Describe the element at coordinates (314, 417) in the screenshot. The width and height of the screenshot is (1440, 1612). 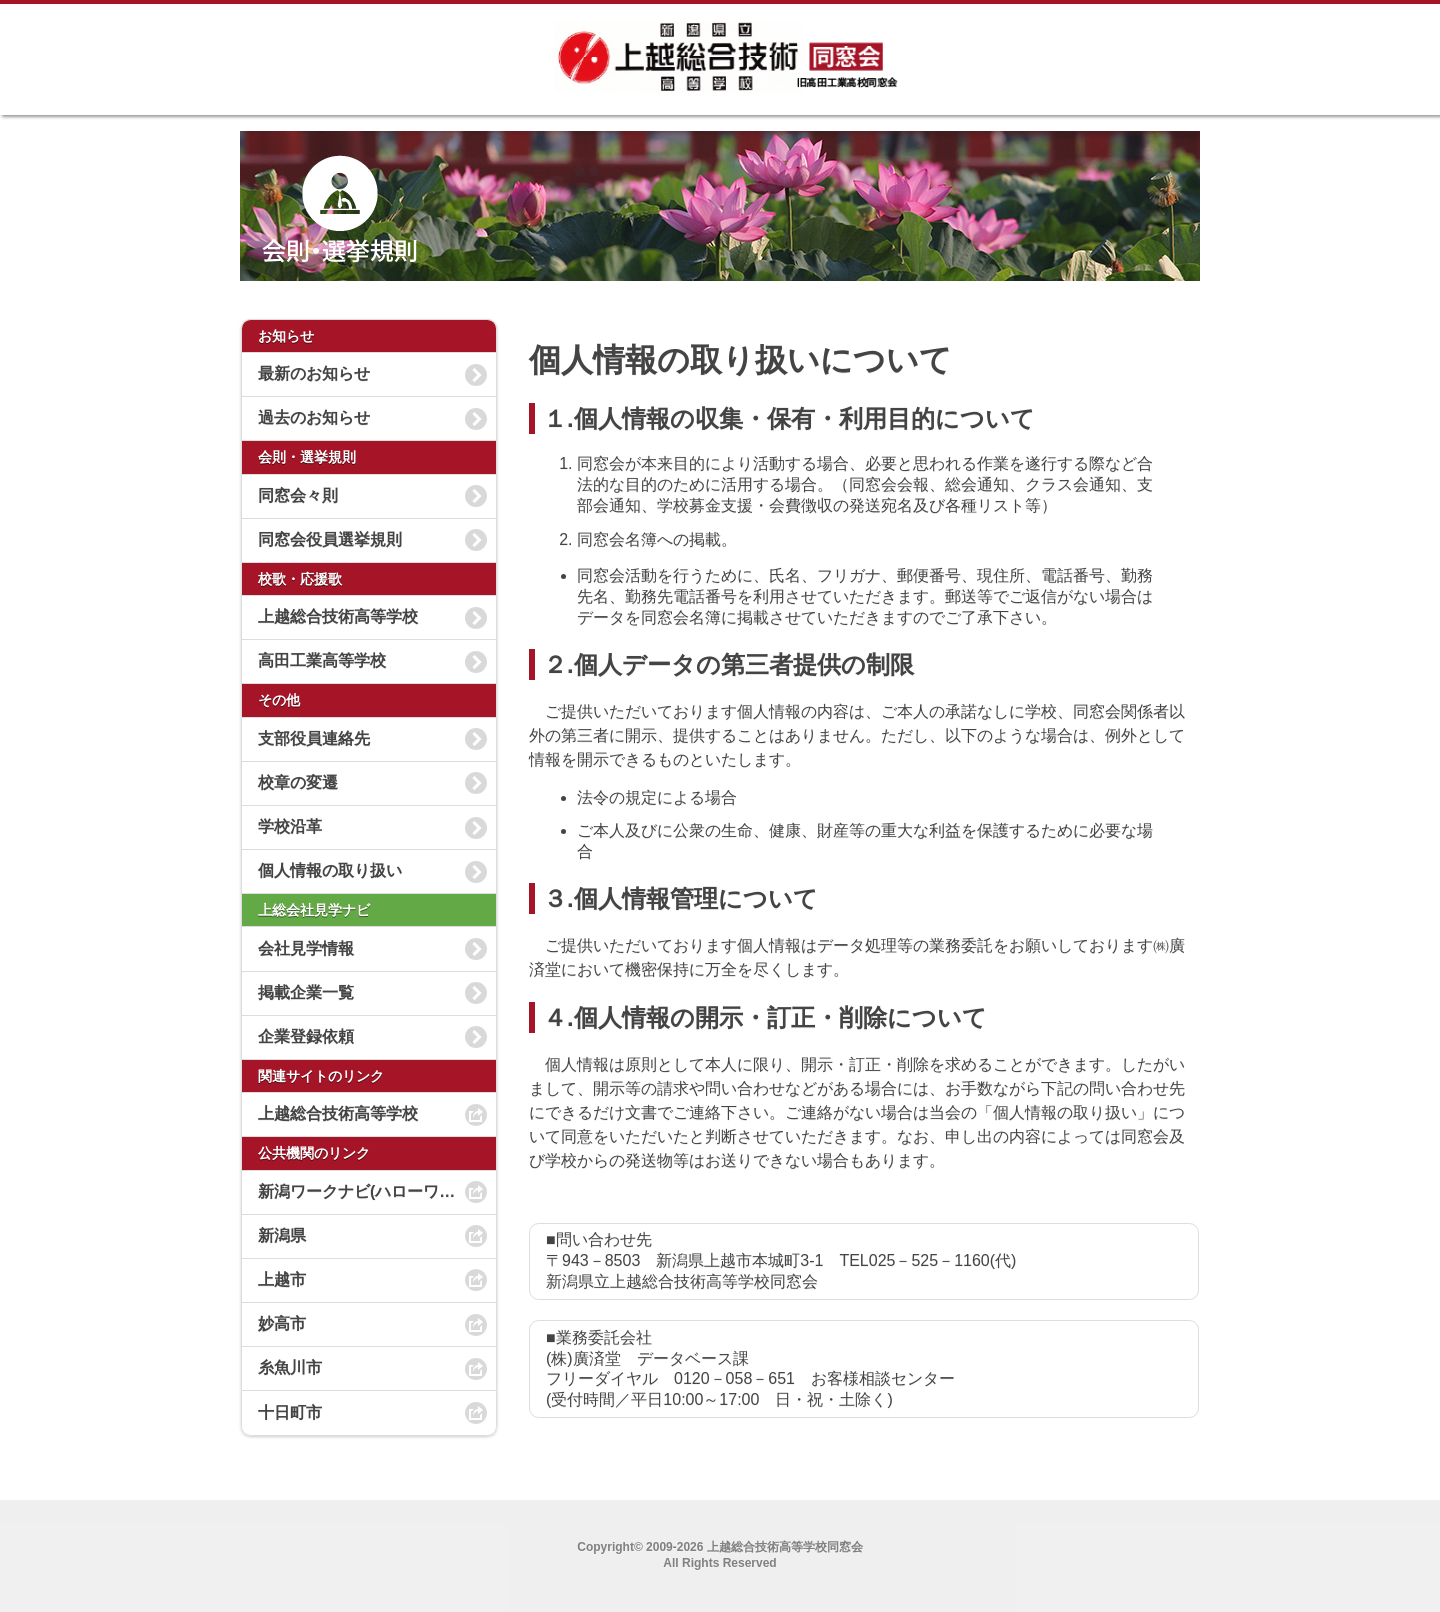
I see `過去のお知らせ` at that location.